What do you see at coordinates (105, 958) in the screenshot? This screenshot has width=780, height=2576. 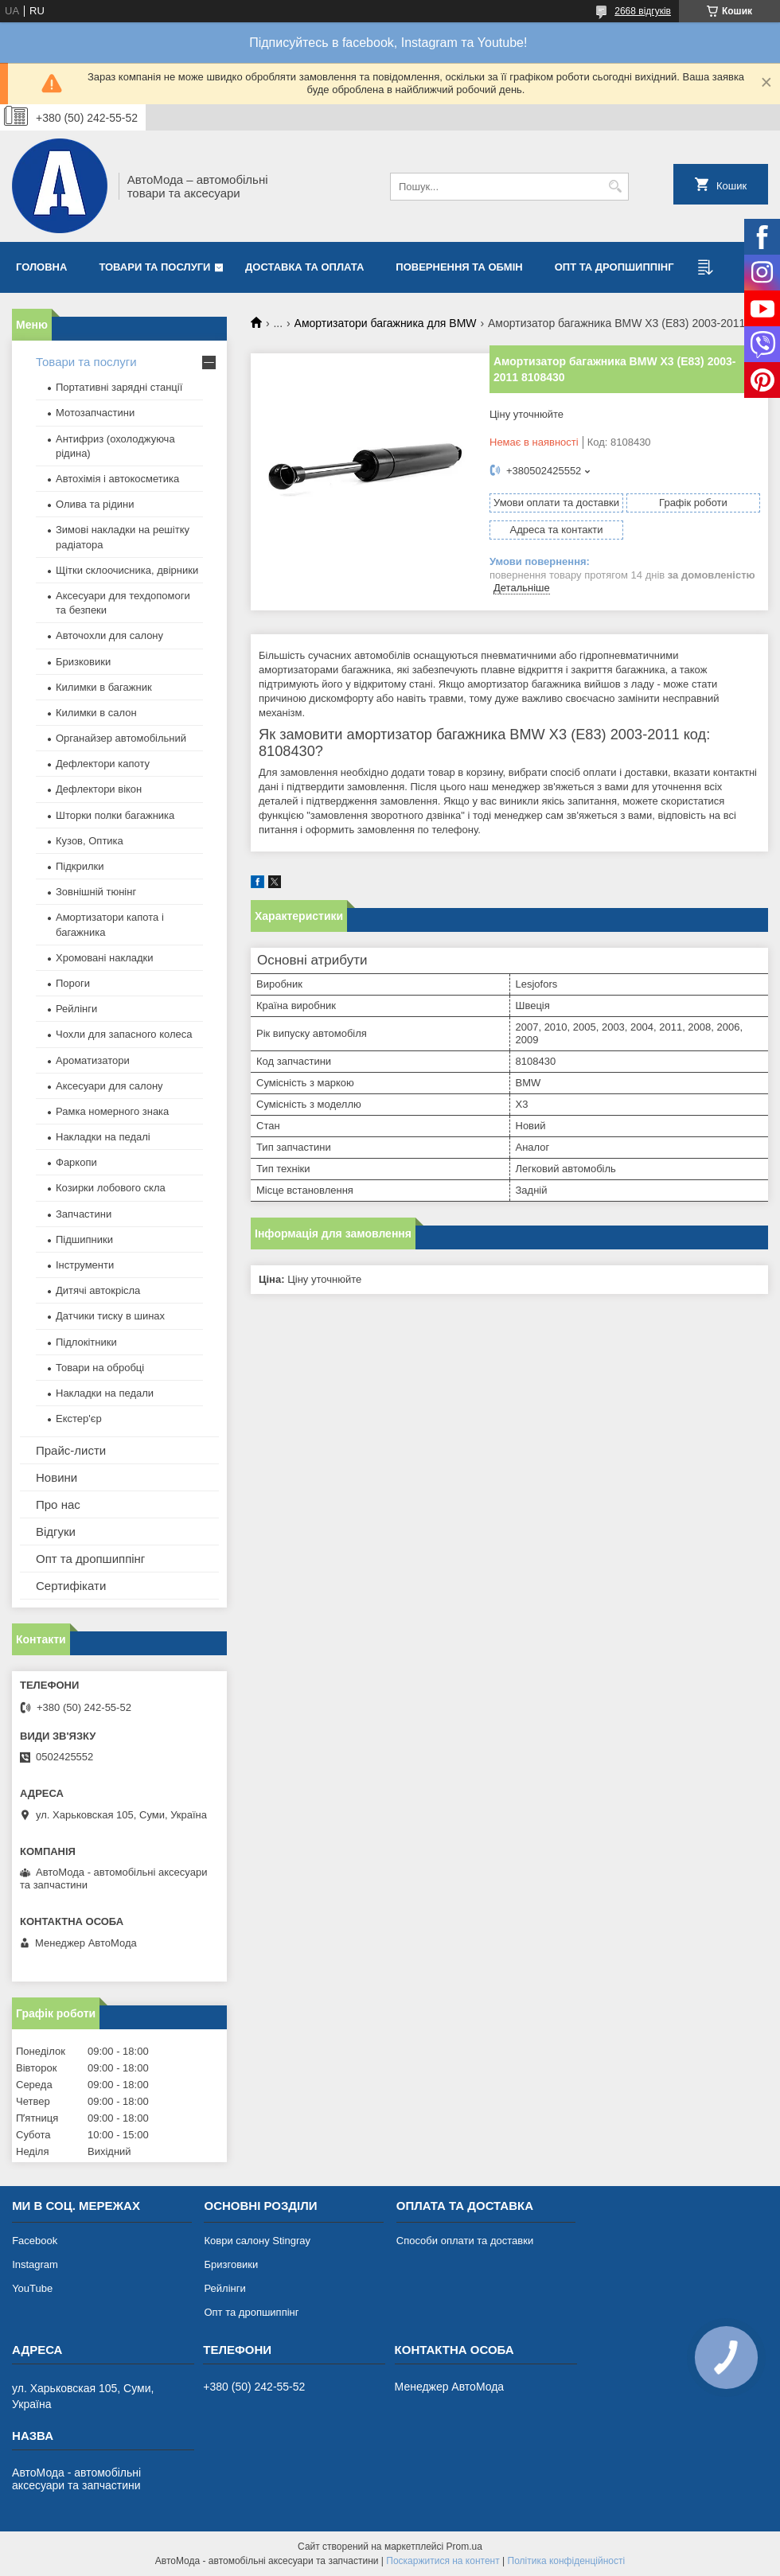 I see `Хромовані накладки` at bounding box center [105, 958].